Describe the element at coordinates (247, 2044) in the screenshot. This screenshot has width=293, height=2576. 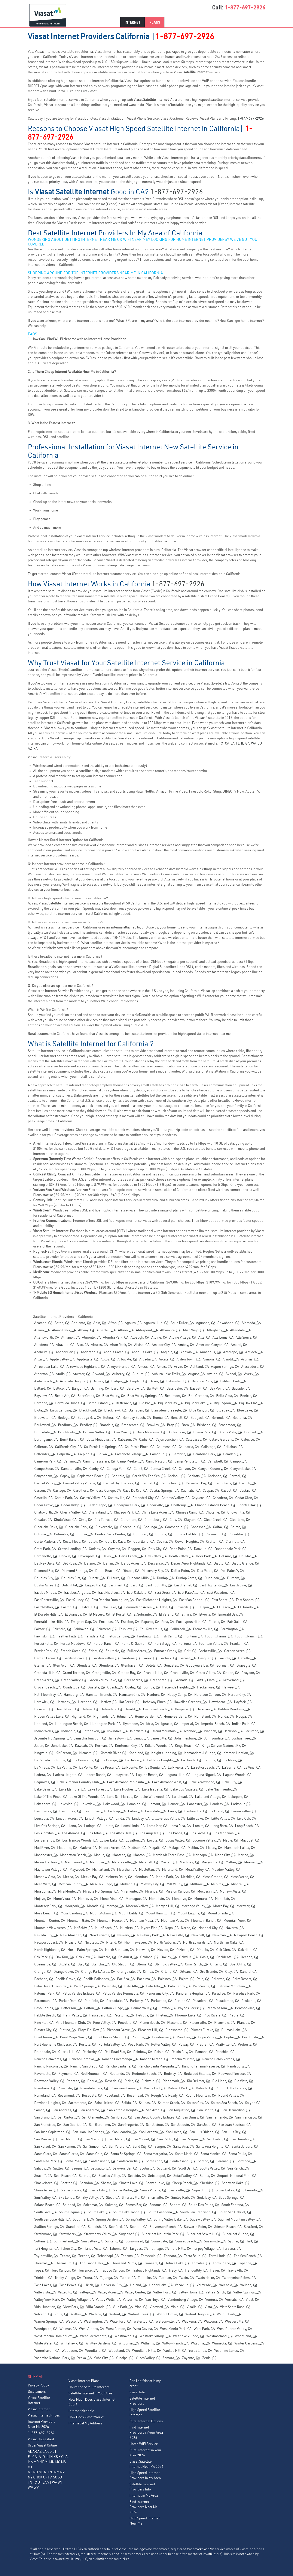
I see `Proberta,` at that location.